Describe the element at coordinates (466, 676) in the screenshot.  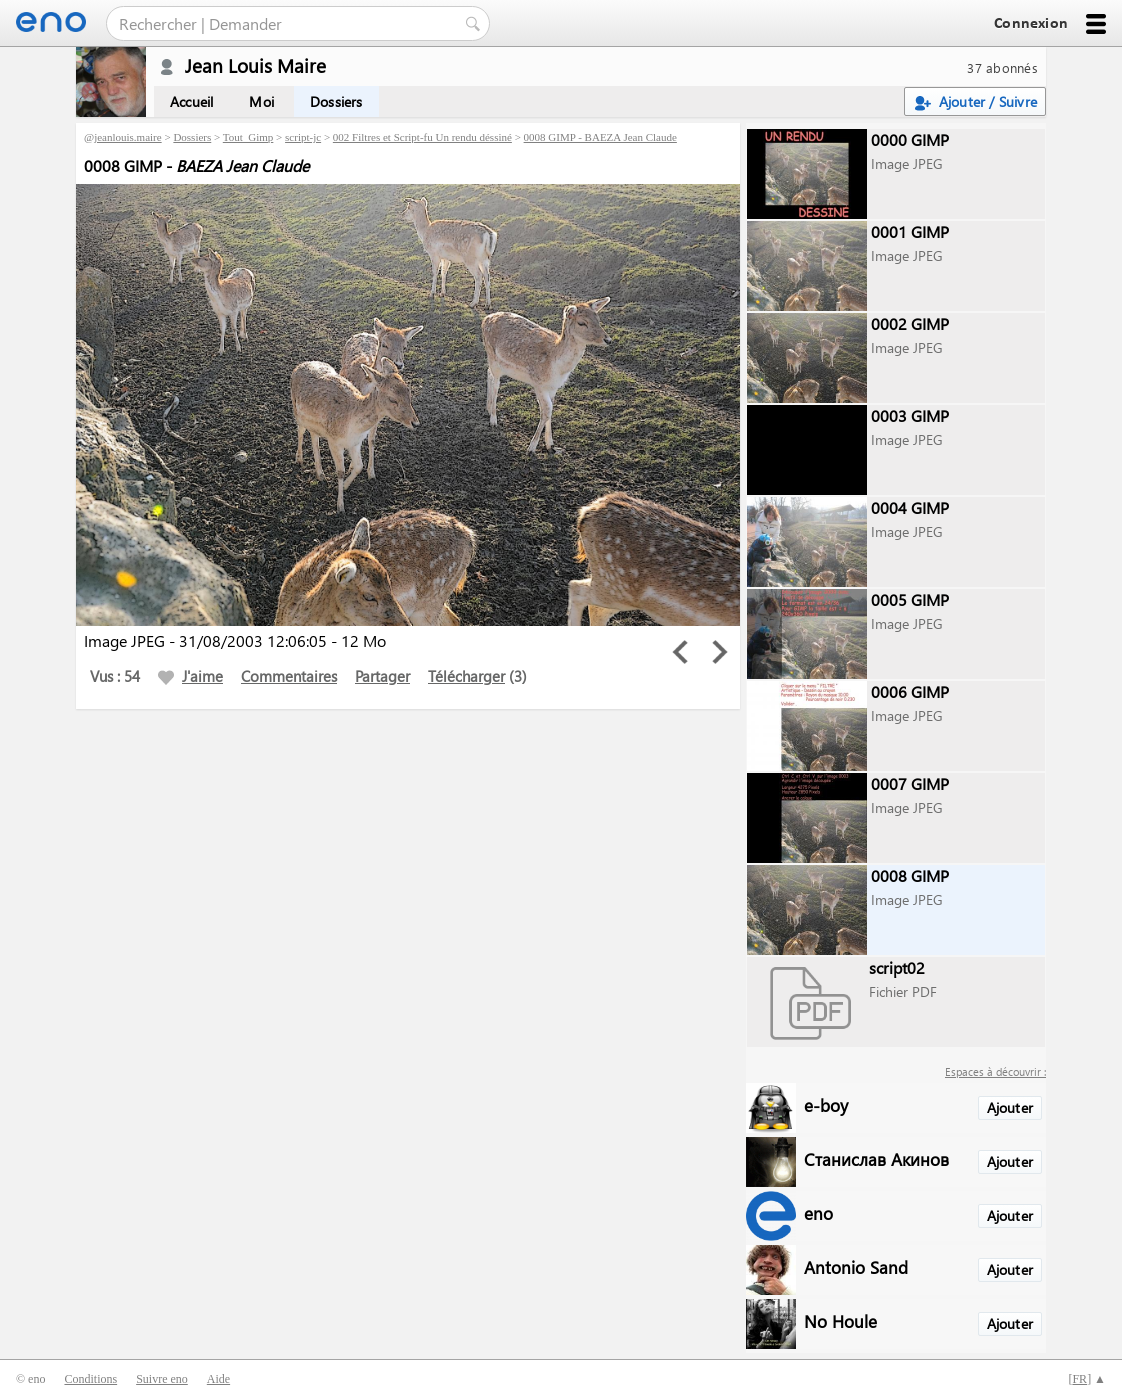
I see `Télécharger` at that location.